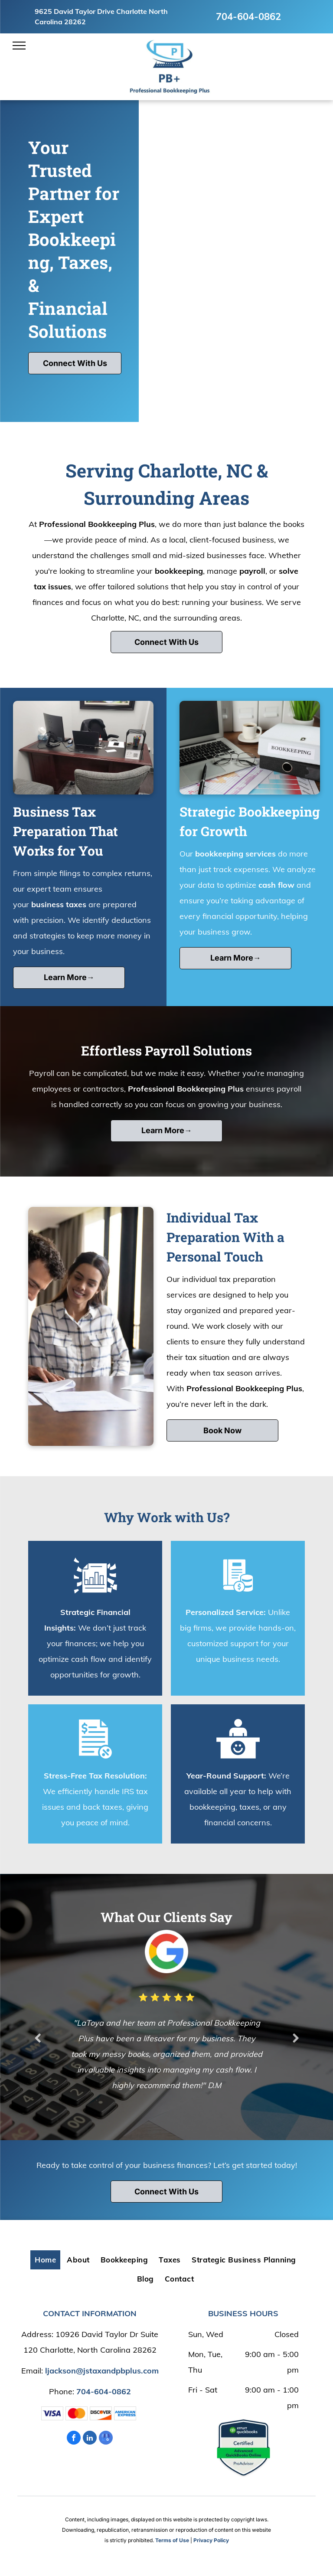 Image resolution: width=333 pixels, height=2576 pixels. Describe the element at coordinates (211, 2540) in the screenshot. I see `Privacy Policy` at that location.